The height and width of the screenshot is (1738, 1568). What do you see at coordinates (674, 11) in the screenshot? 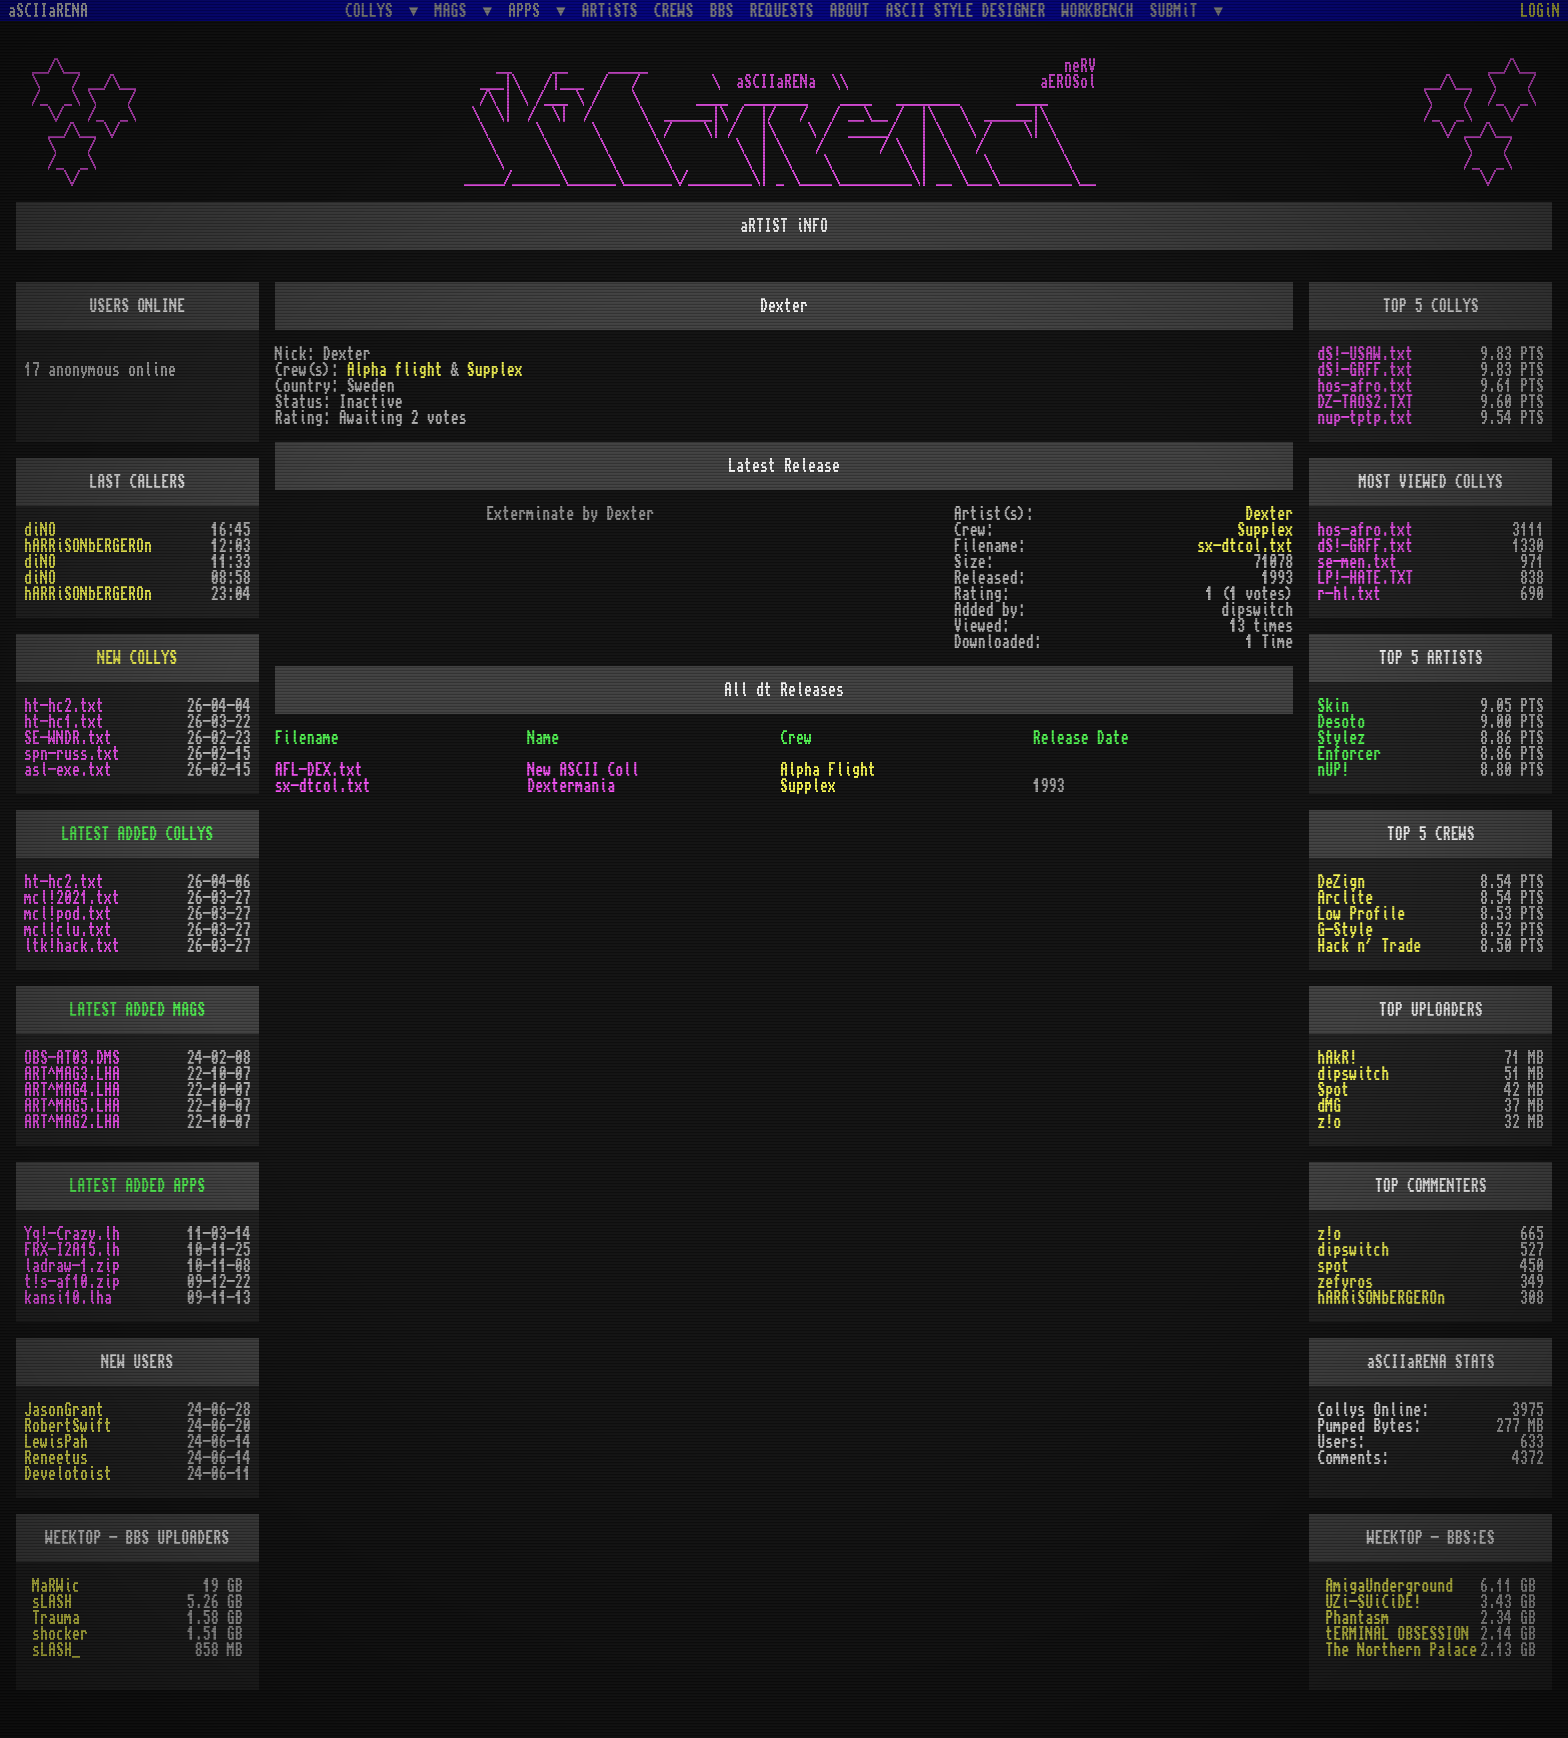
I see `CREWS` at bounding box center [674, 11].